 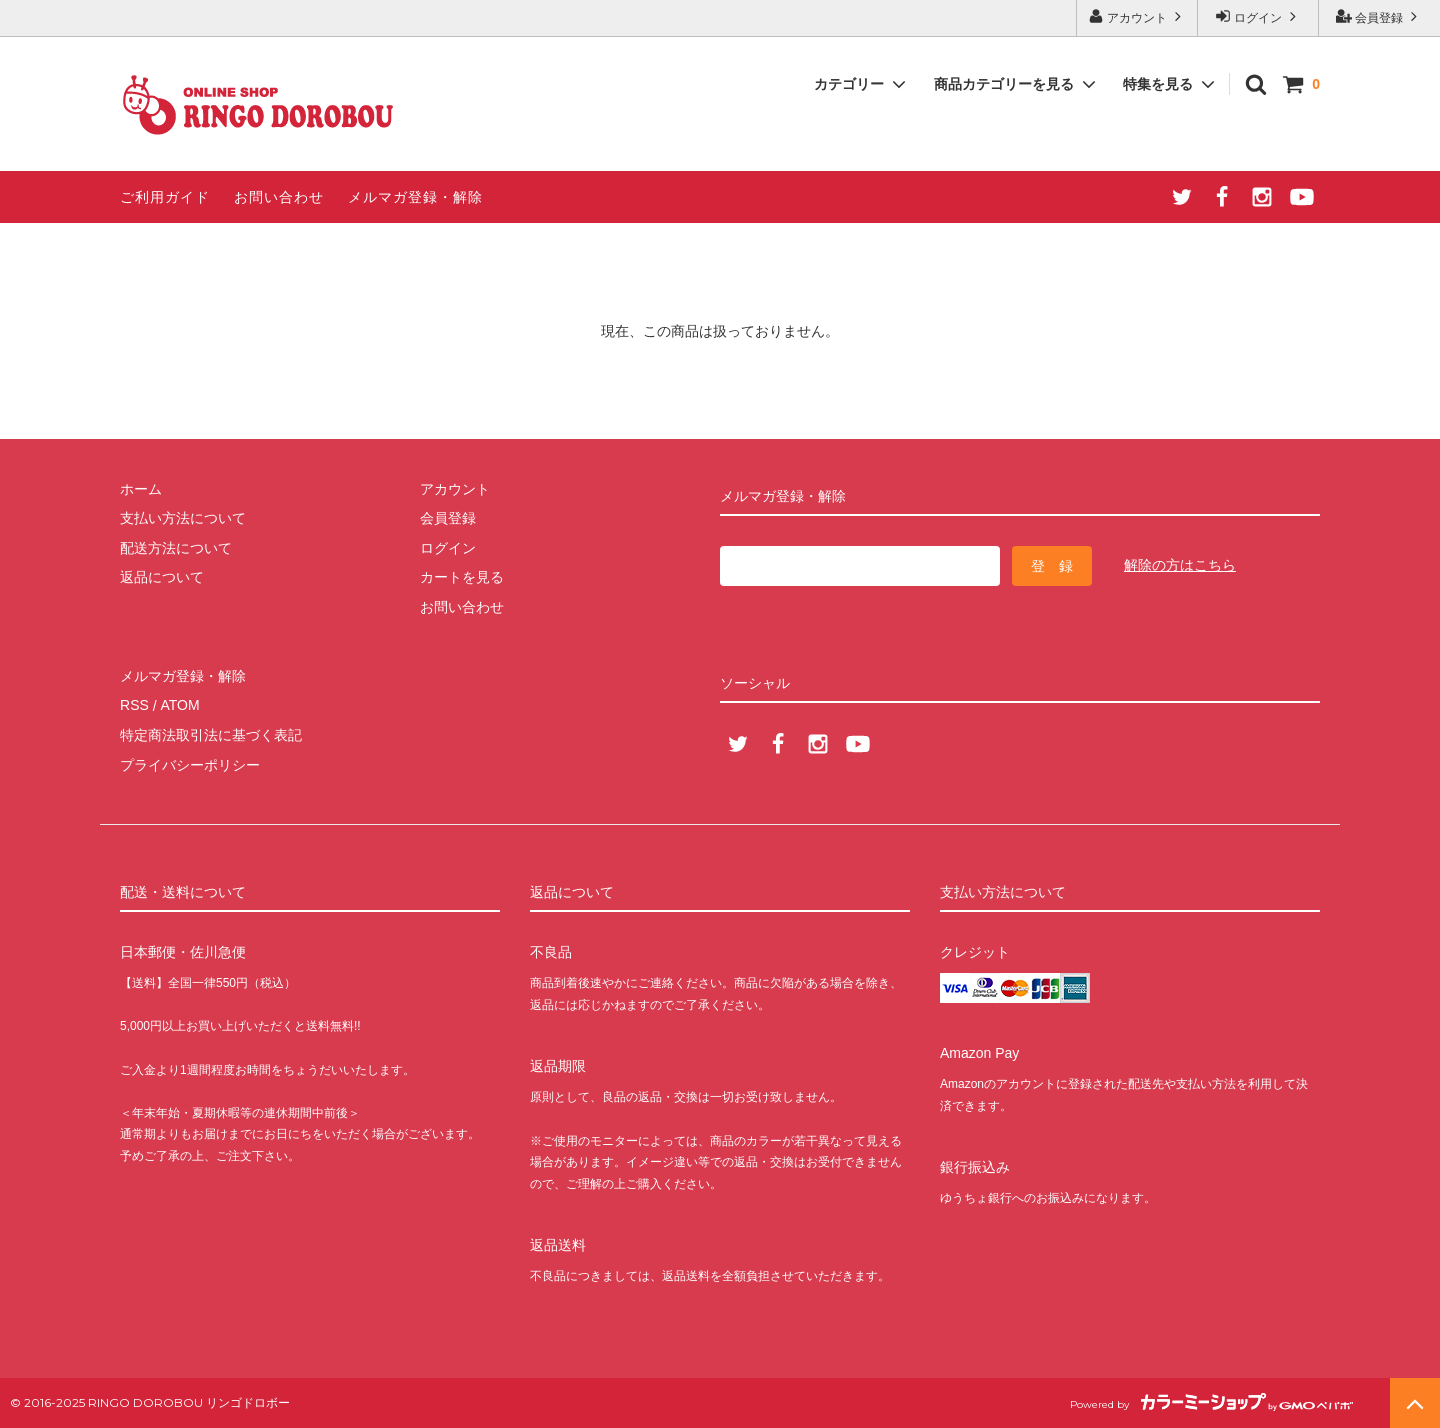 I want to click on 会員登録, so click(x=1379, y=16).